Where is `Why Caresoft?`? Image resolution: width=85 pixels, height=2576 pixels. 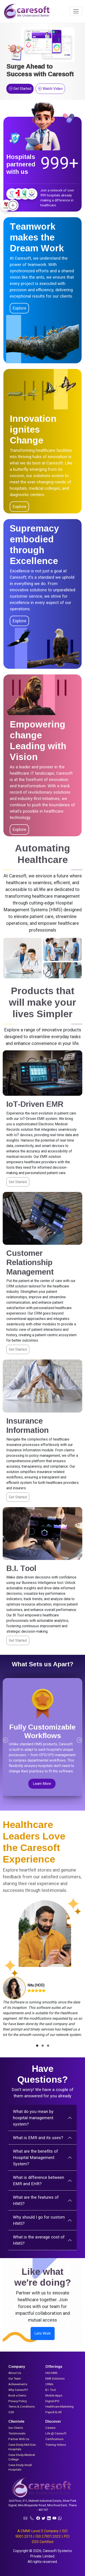
Why Caresoft? is located at coordinates (18, 2390).